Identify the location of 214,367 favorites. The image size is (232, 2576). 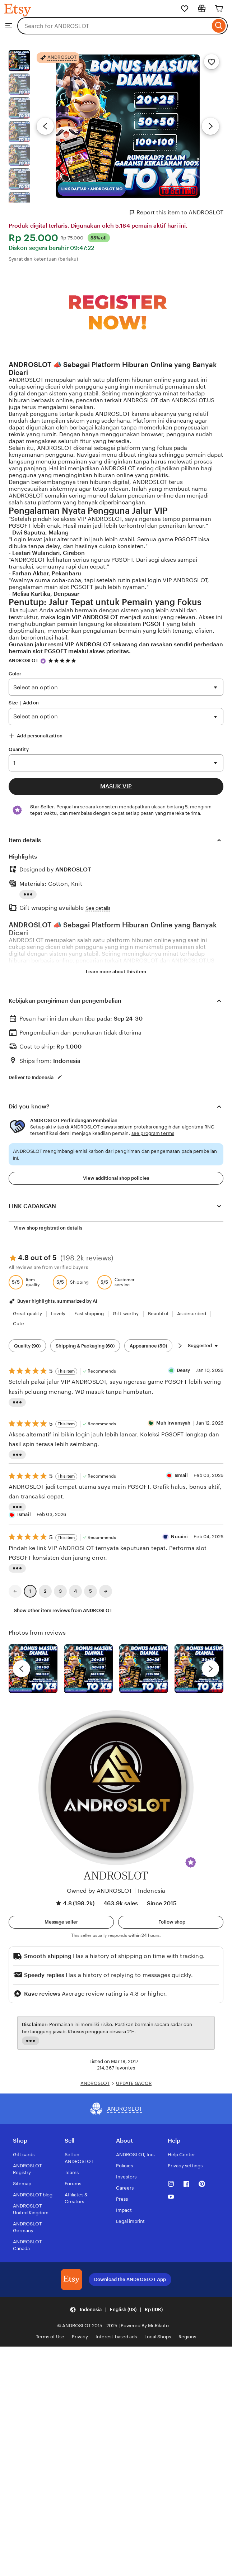
(116, 2068).